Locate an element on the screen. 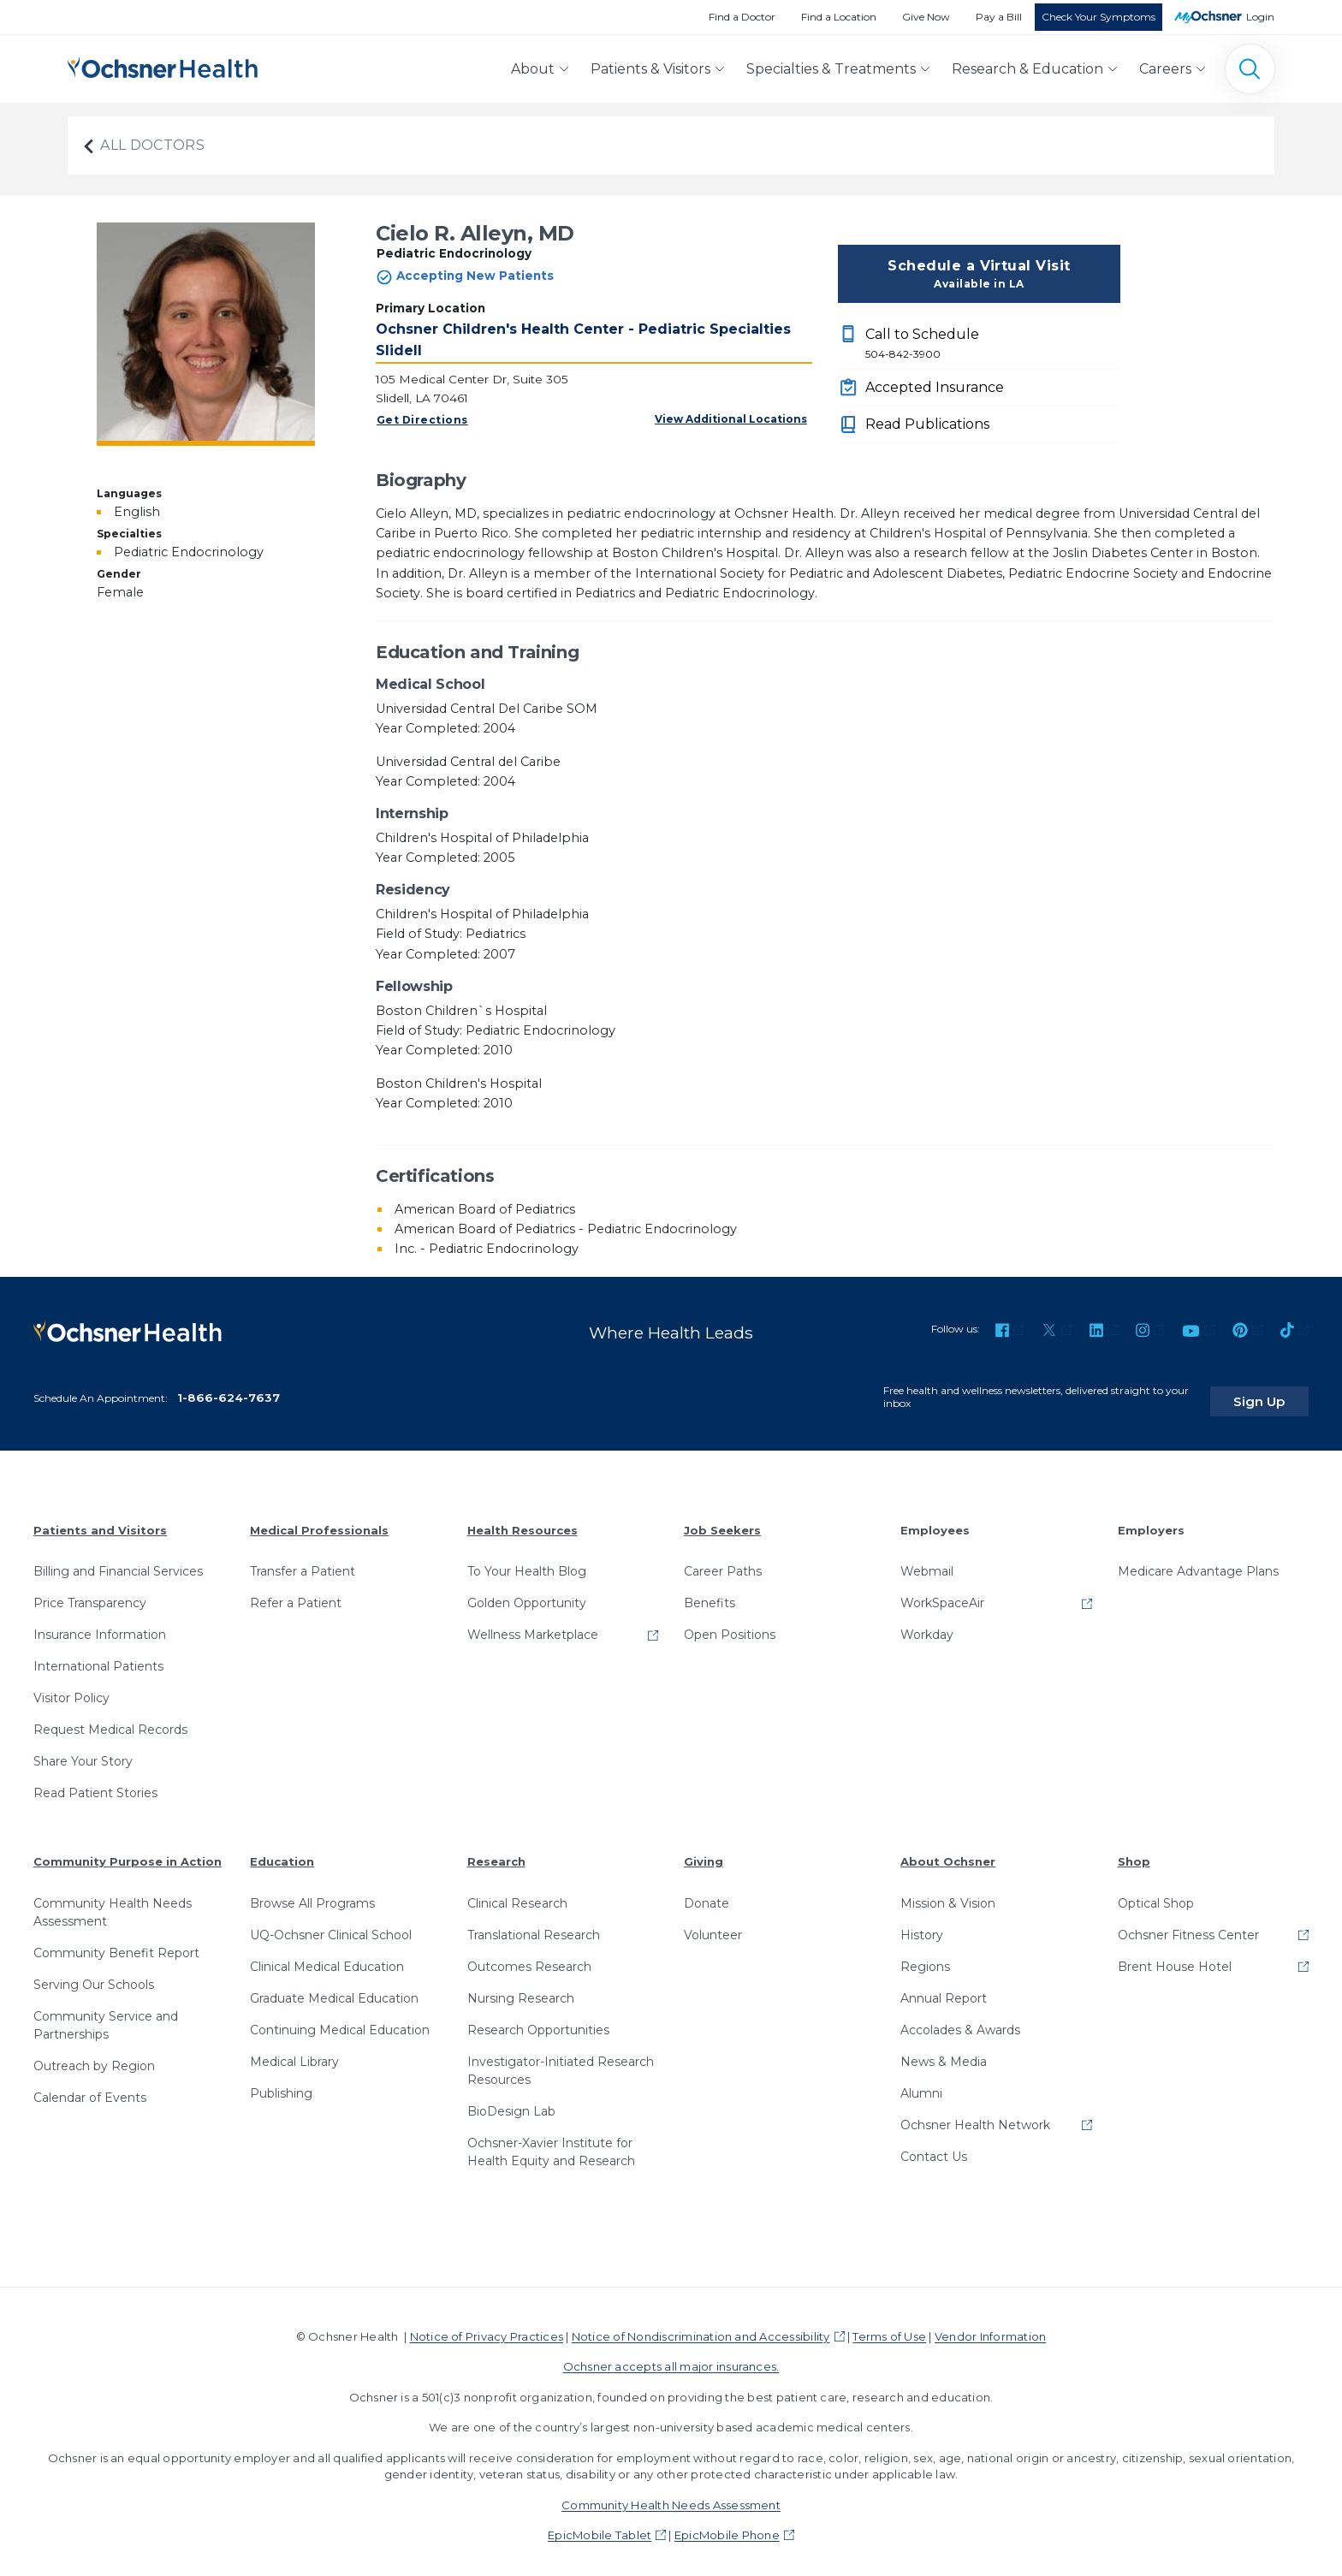  News & Media is located at coordinates (943, 2052).